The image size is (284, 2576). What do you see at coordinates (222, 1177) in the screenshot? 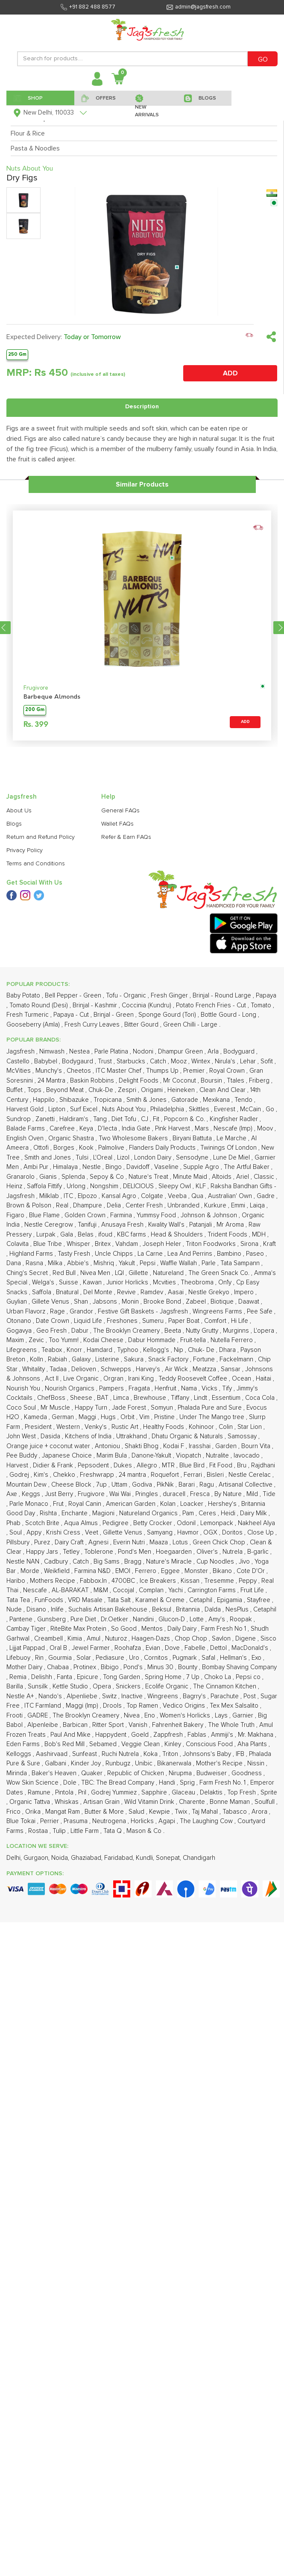
I see `Altoids` at bounding box center [222, 1177].